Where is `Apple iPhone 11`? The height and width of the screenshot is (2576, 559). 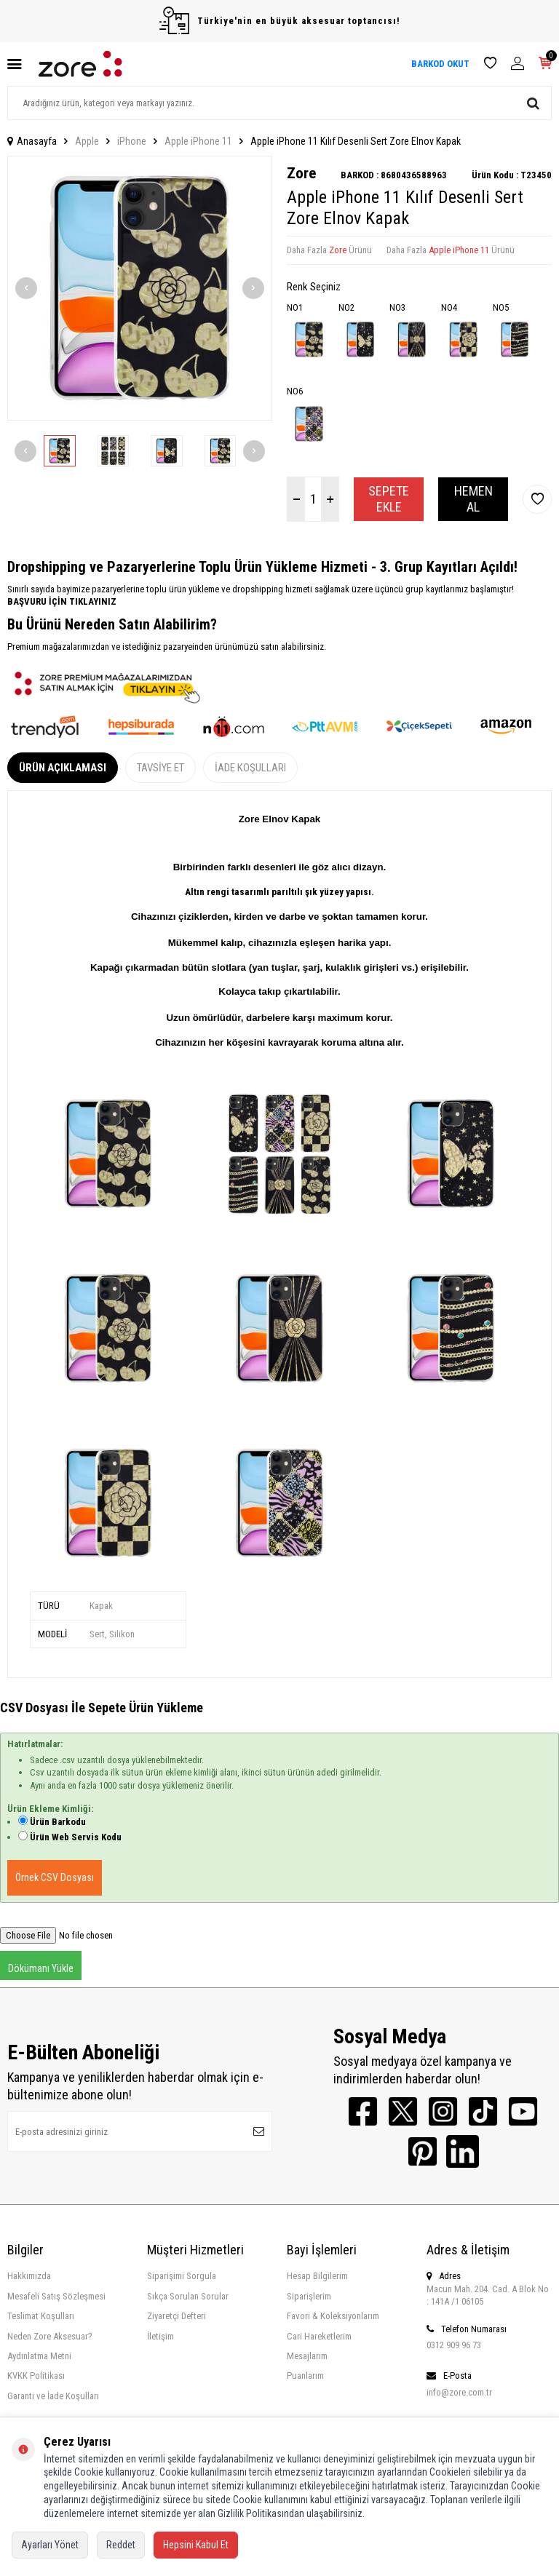 Apple iPhone 11 is located at coordinates (198, 141).